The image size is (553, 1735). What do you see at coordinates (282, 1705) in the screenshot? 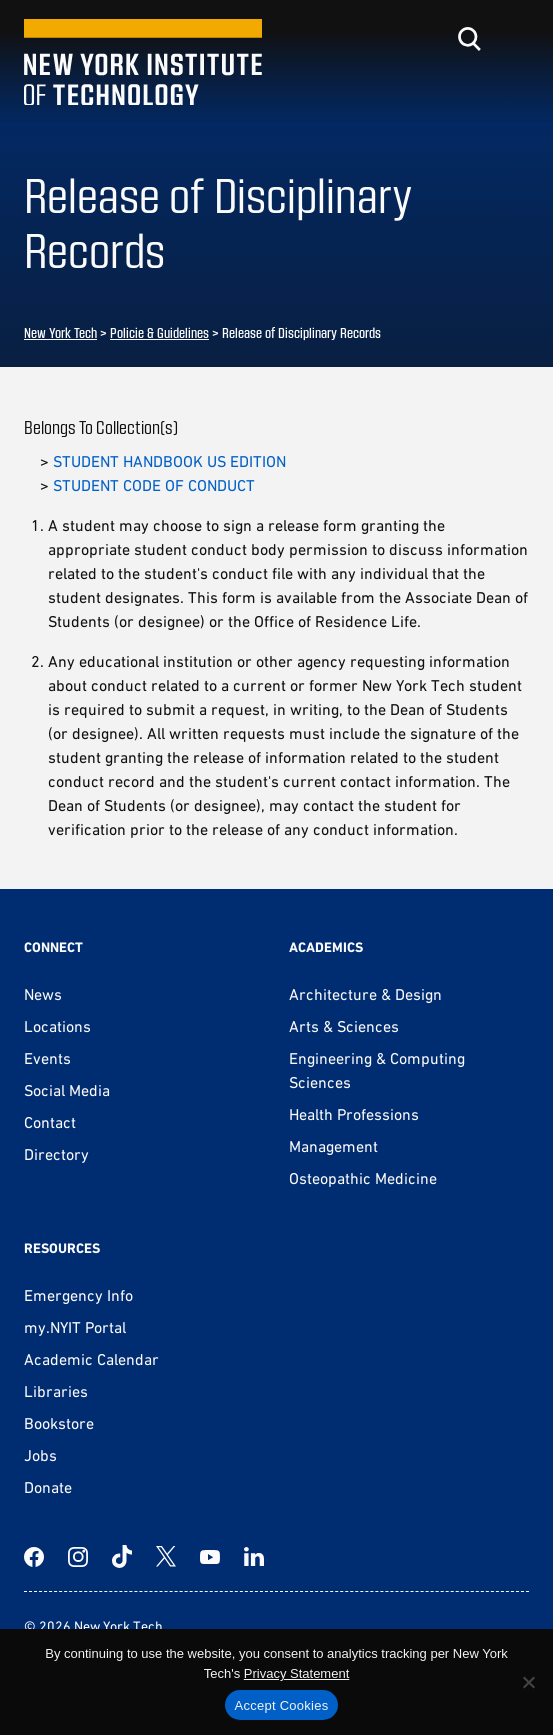
I see `Accept Cookies` at bounding box center [282, 1705].